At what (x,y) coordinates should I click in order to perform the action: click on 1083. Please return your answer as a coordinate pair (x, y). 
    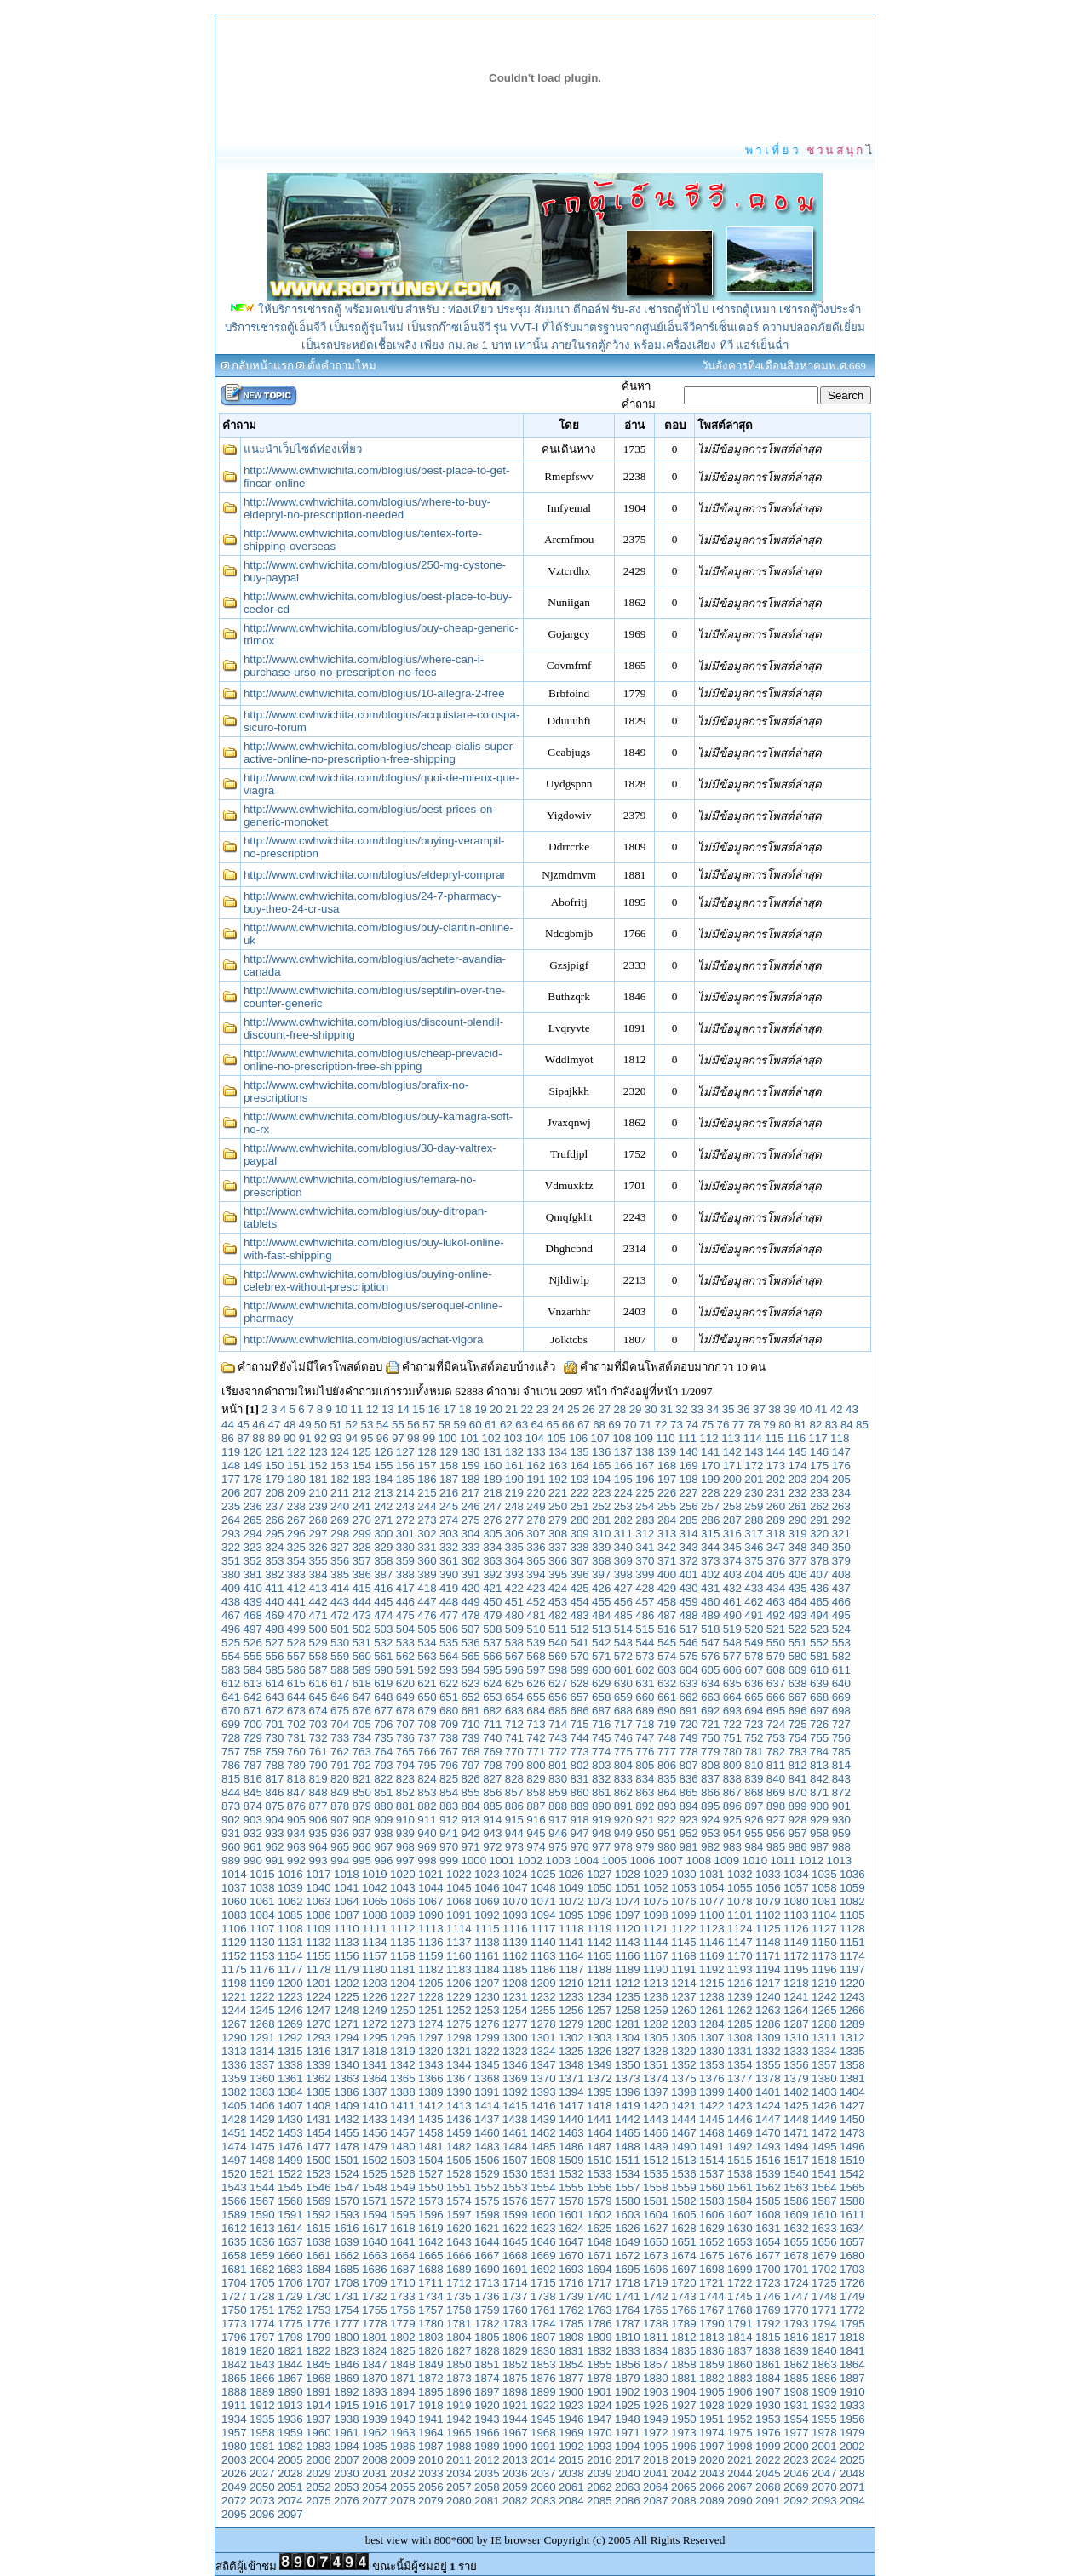
    Looking at the image, I should click on (234, 1915).